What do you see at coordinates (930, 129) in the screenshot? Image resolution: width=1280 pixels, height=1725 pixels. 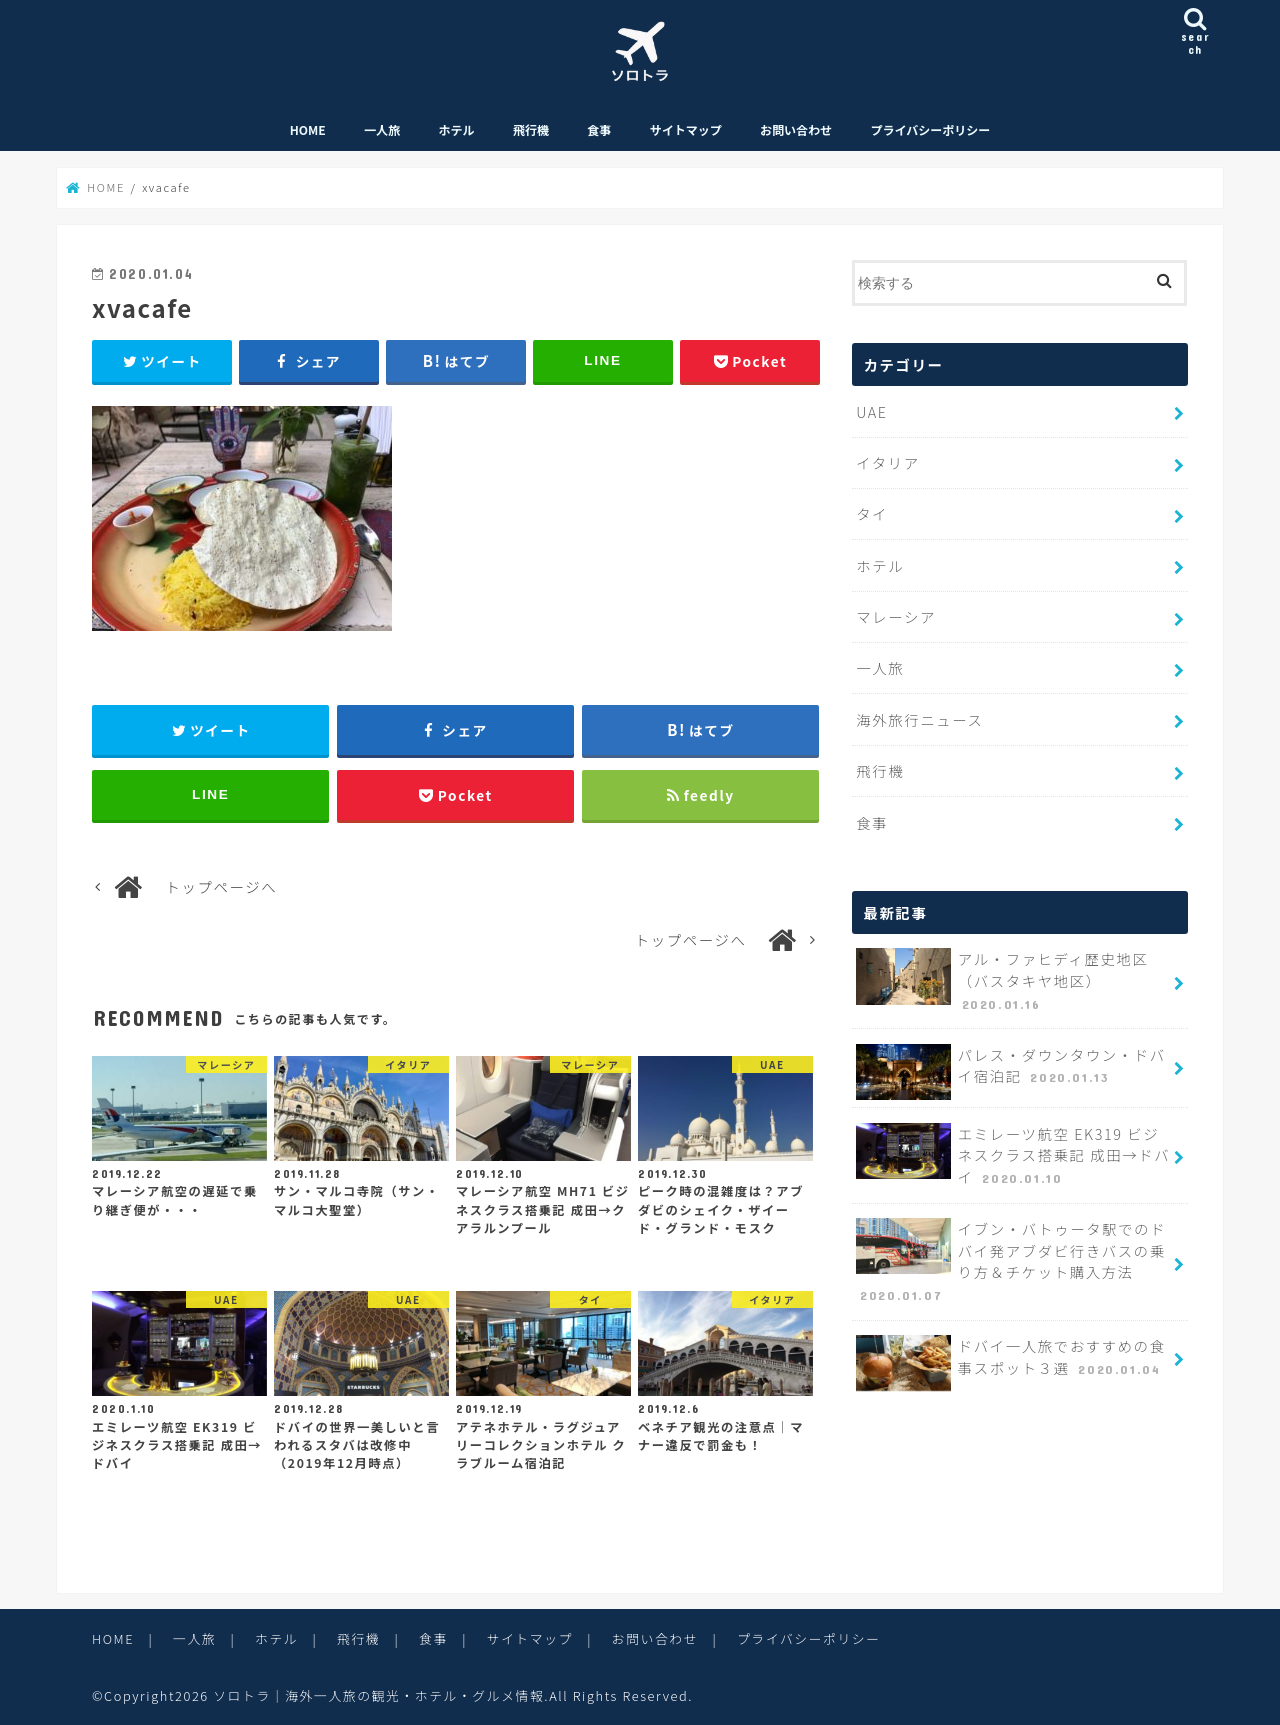 I see `プライバシーポリシー` at bounding box center [930, 129].